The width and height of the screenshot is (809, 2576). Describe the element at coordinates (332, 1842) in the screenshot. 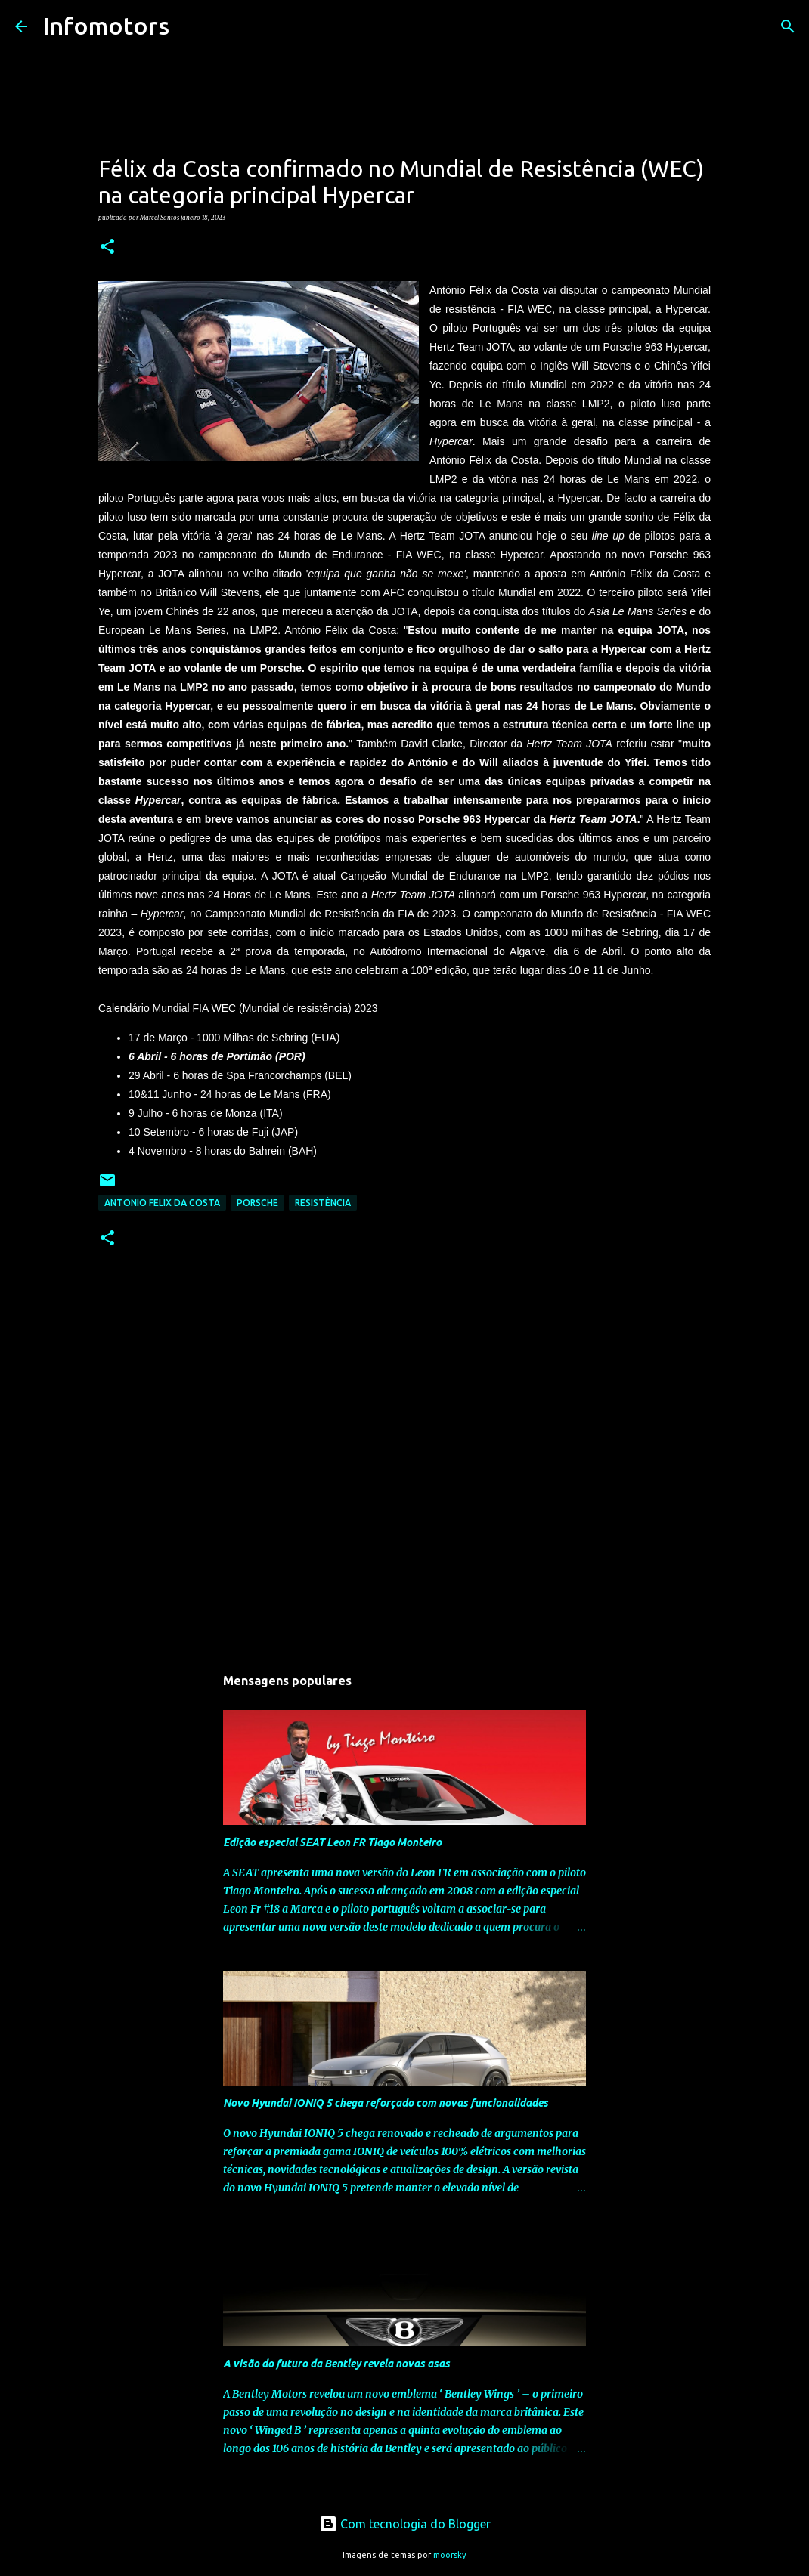

I see `Edição especial SEAT Leon FR Tiago Monteiro` at that location.